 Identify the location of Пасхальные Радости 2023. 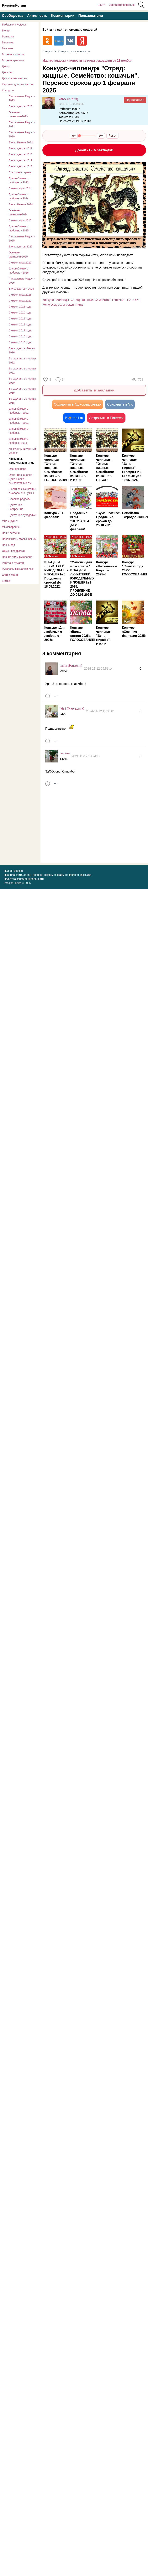
(22, 98).